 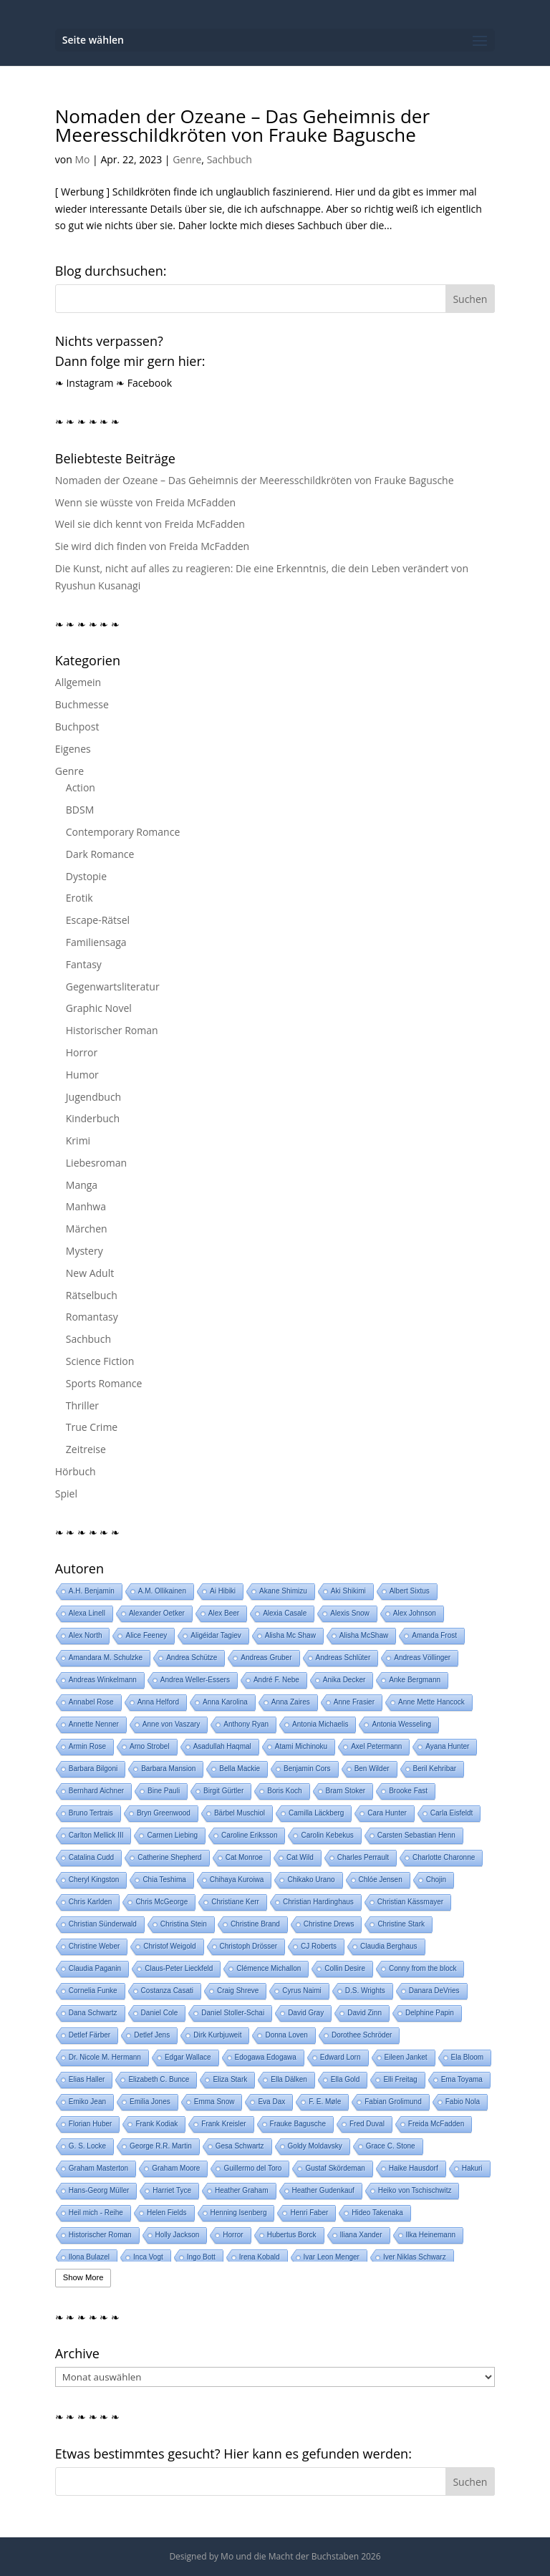 What do you see at coordinates (332, 2257) in the screenshot?
I see `Ivar Leon Menger` at bounding box center [332, 2257].